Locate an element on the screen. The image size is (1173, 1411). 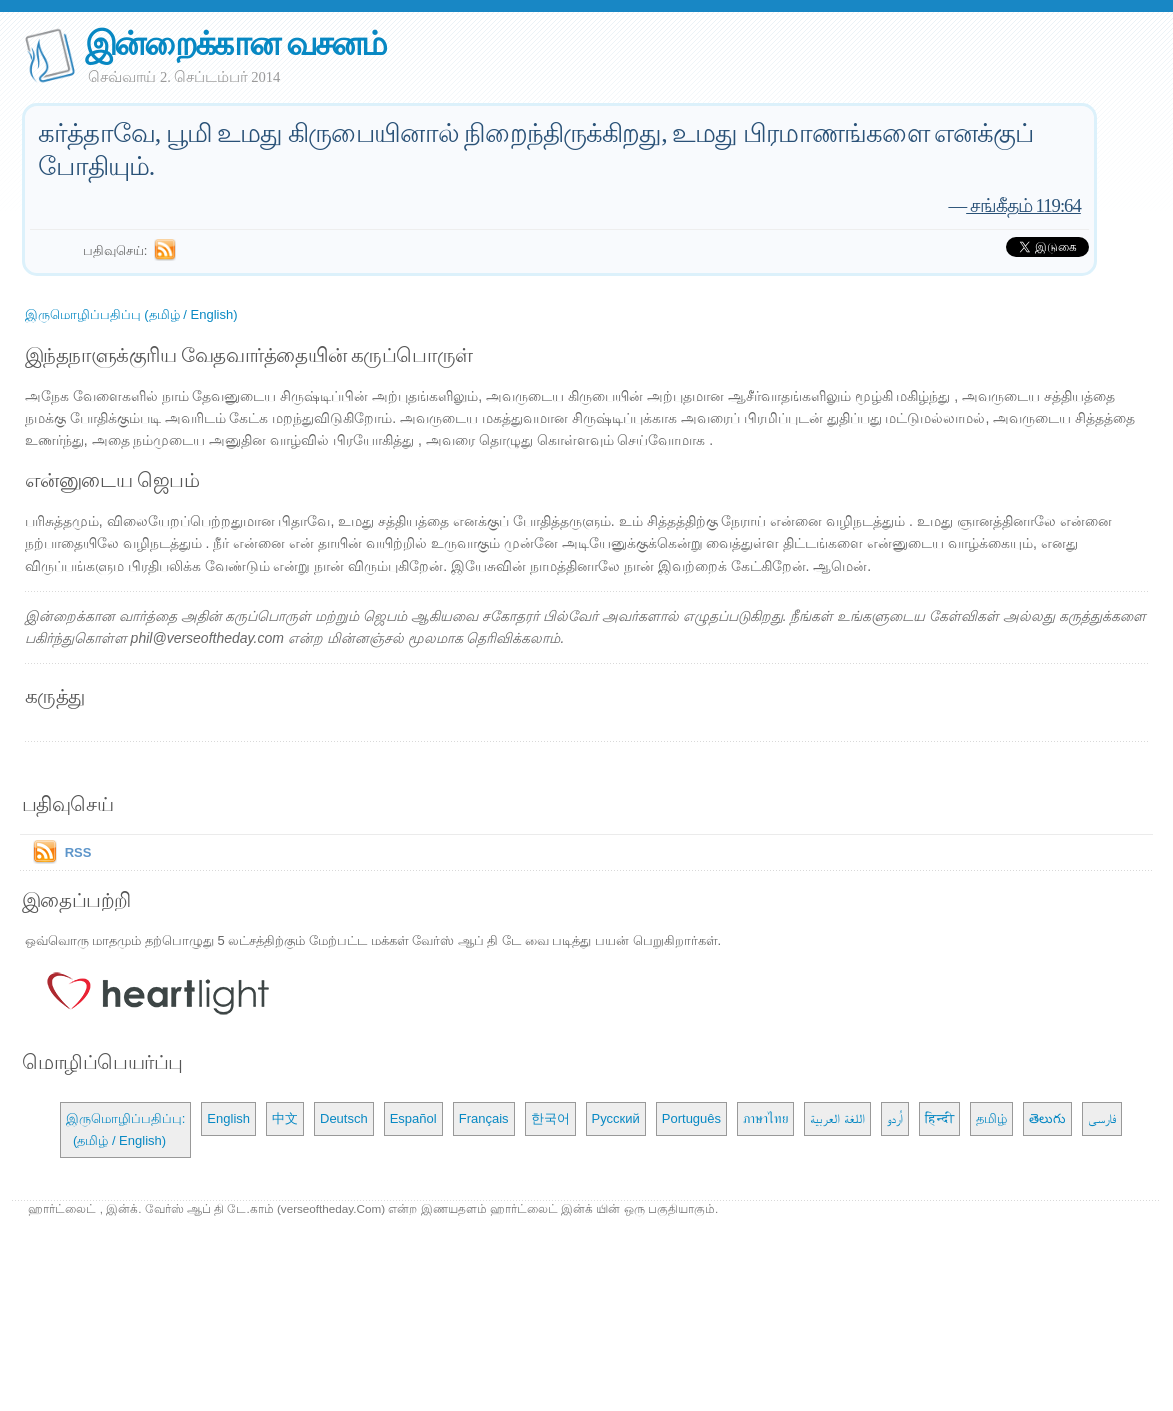
Português is located at coordinates (691, 1118).